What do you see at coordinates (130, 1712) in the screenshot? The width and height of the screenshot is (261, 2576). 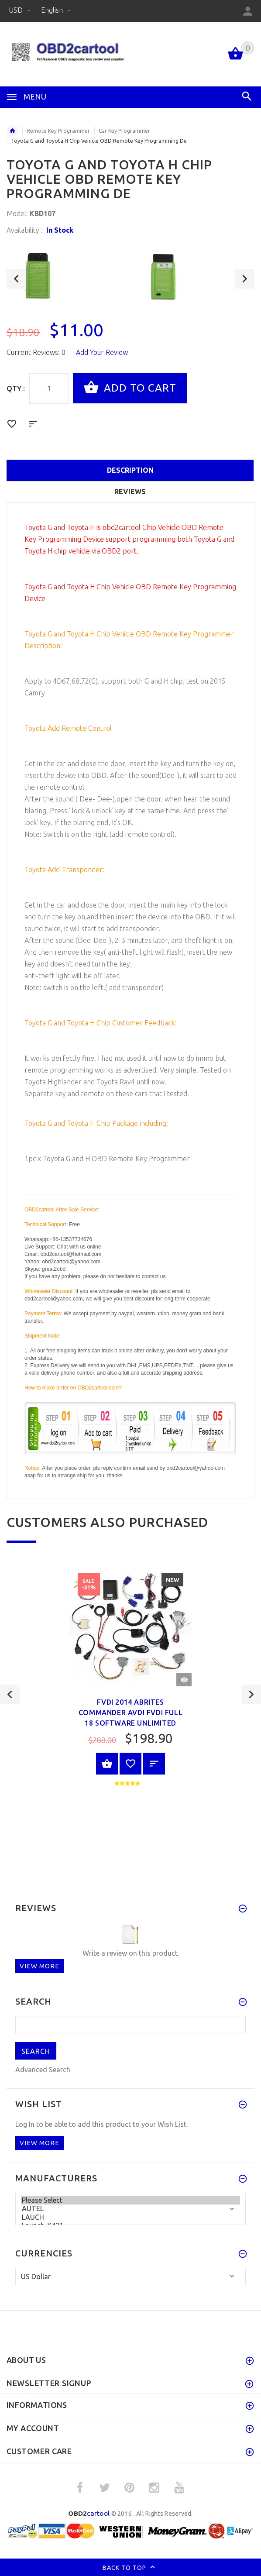 I see `FVDI 2014 ABRITES Commander AVDI FVDI full 18 Software unlimited` at bounding box center [130, 1712].